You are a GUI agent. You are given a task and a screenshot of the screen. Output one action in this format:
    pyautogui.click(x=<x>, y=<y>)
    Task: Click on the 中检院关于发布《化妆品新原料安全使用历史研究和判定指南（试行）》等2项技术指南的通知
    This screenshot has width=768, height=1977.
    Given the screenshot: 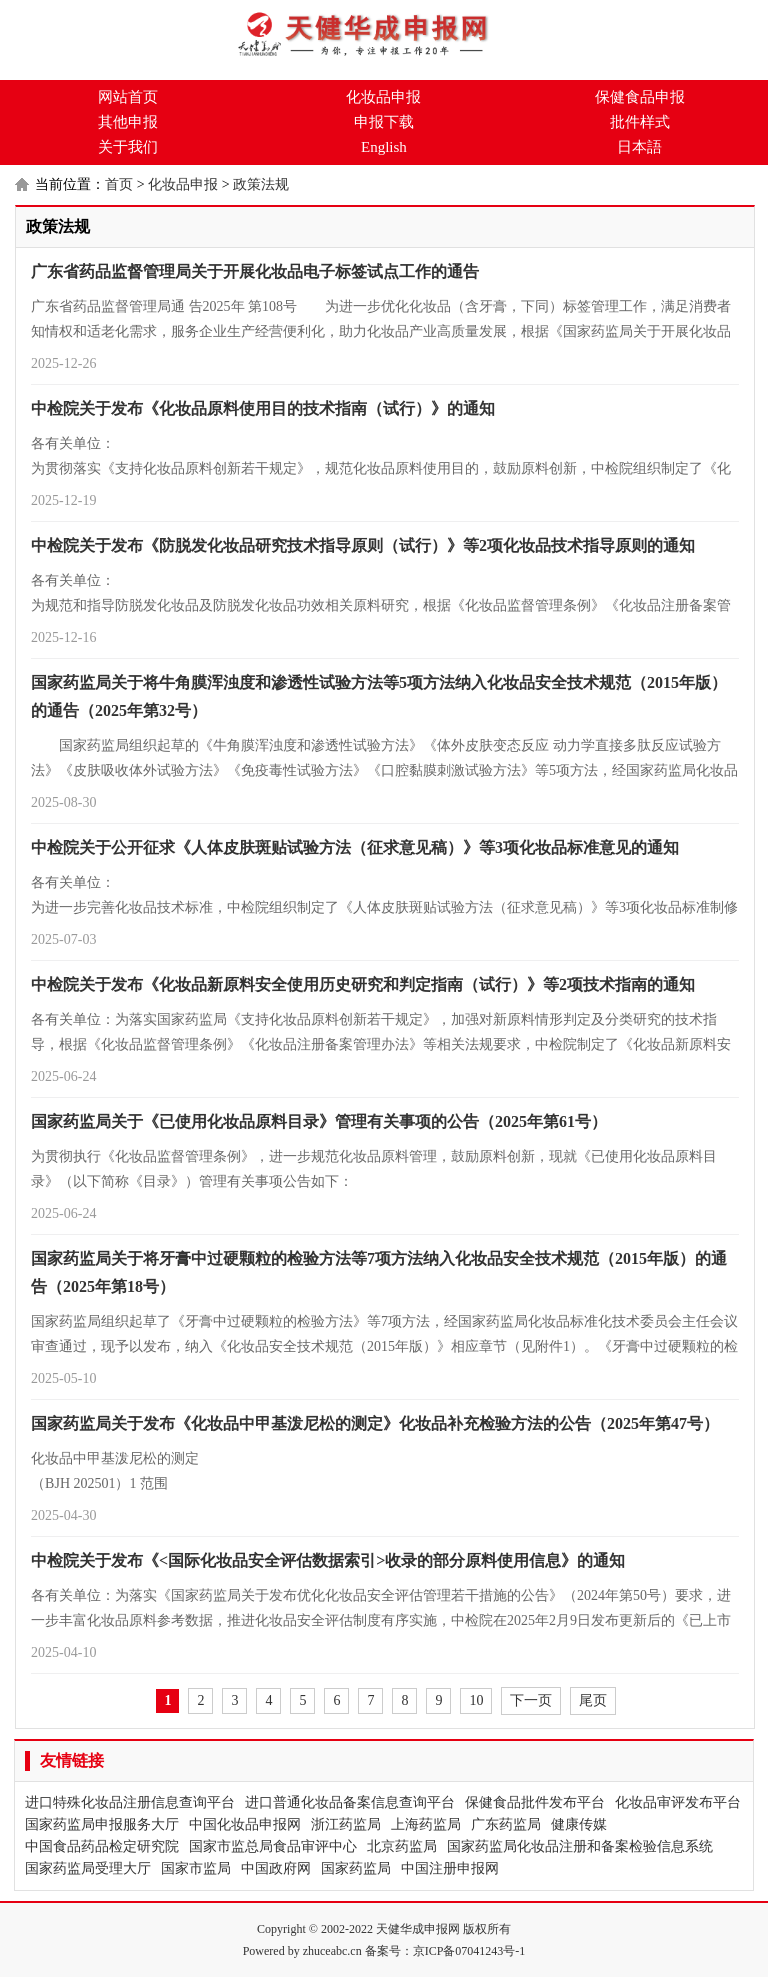 What is the action you would take?
    pyautogui.click(x=363, y=984)
    